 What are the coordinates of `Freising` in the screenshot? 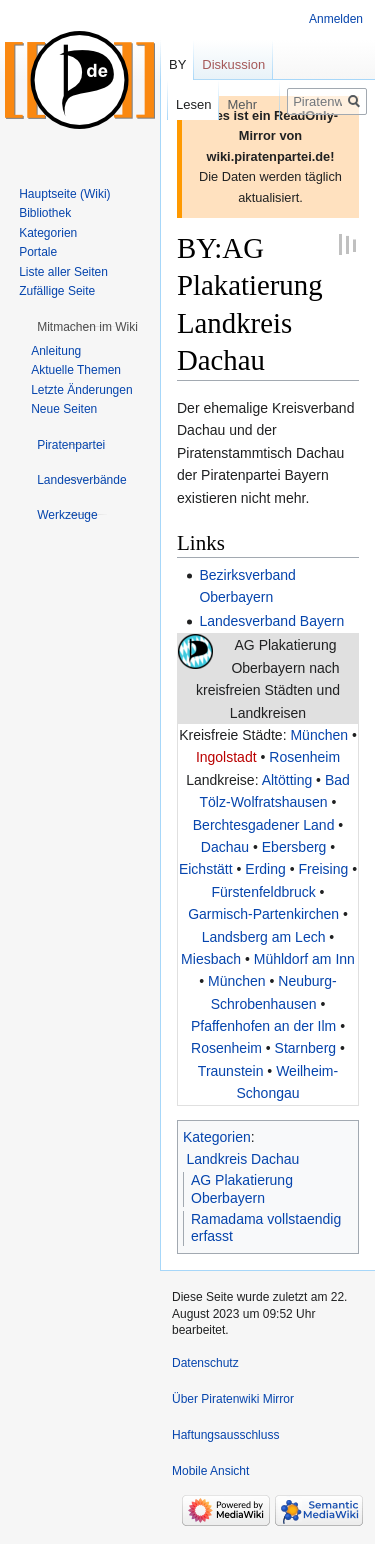 It's located at (323, 869).